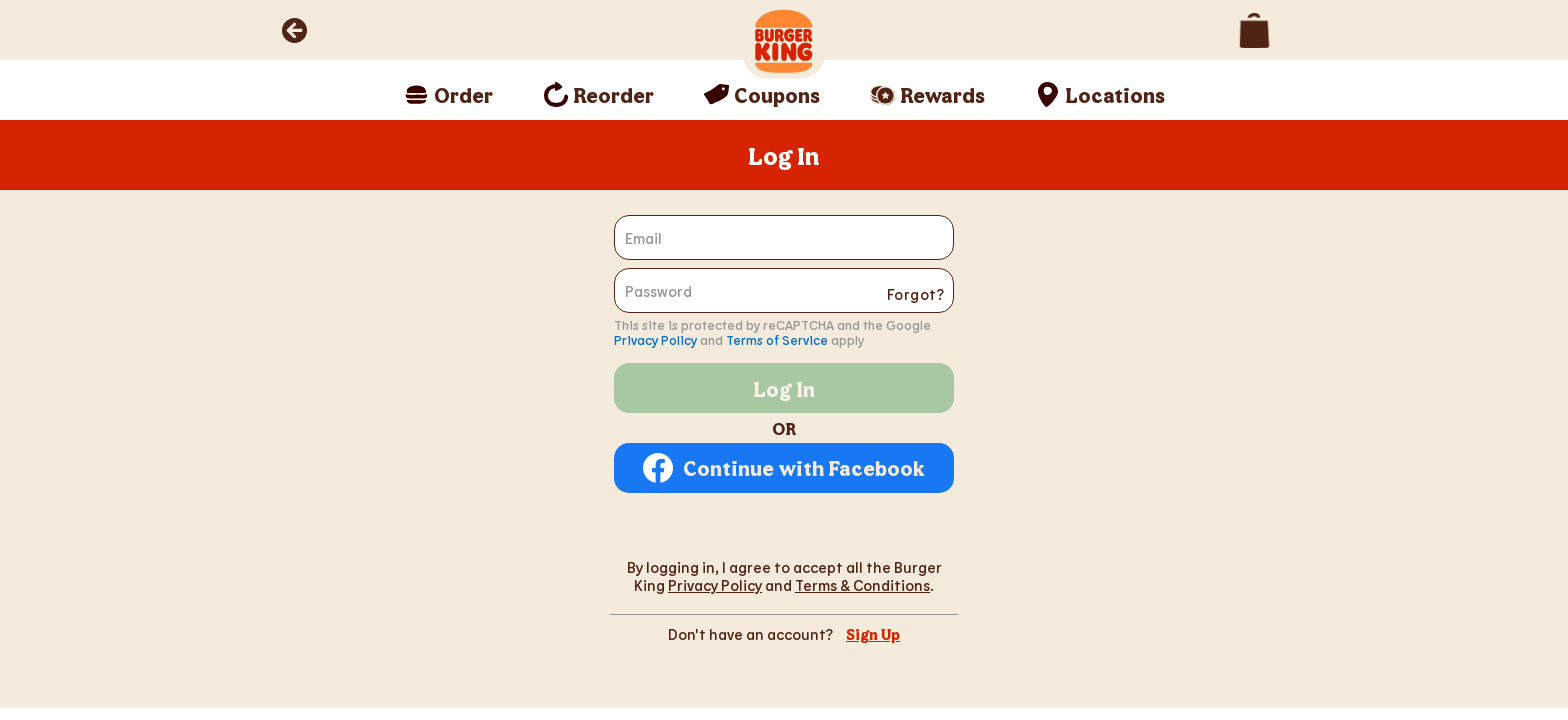 Image resolution: width=1568 pixels, height=720 pixels. What do you see at coordinates (916, 294) in the screenshot?
I see `Forgot?` at bounding box center [916, 294].